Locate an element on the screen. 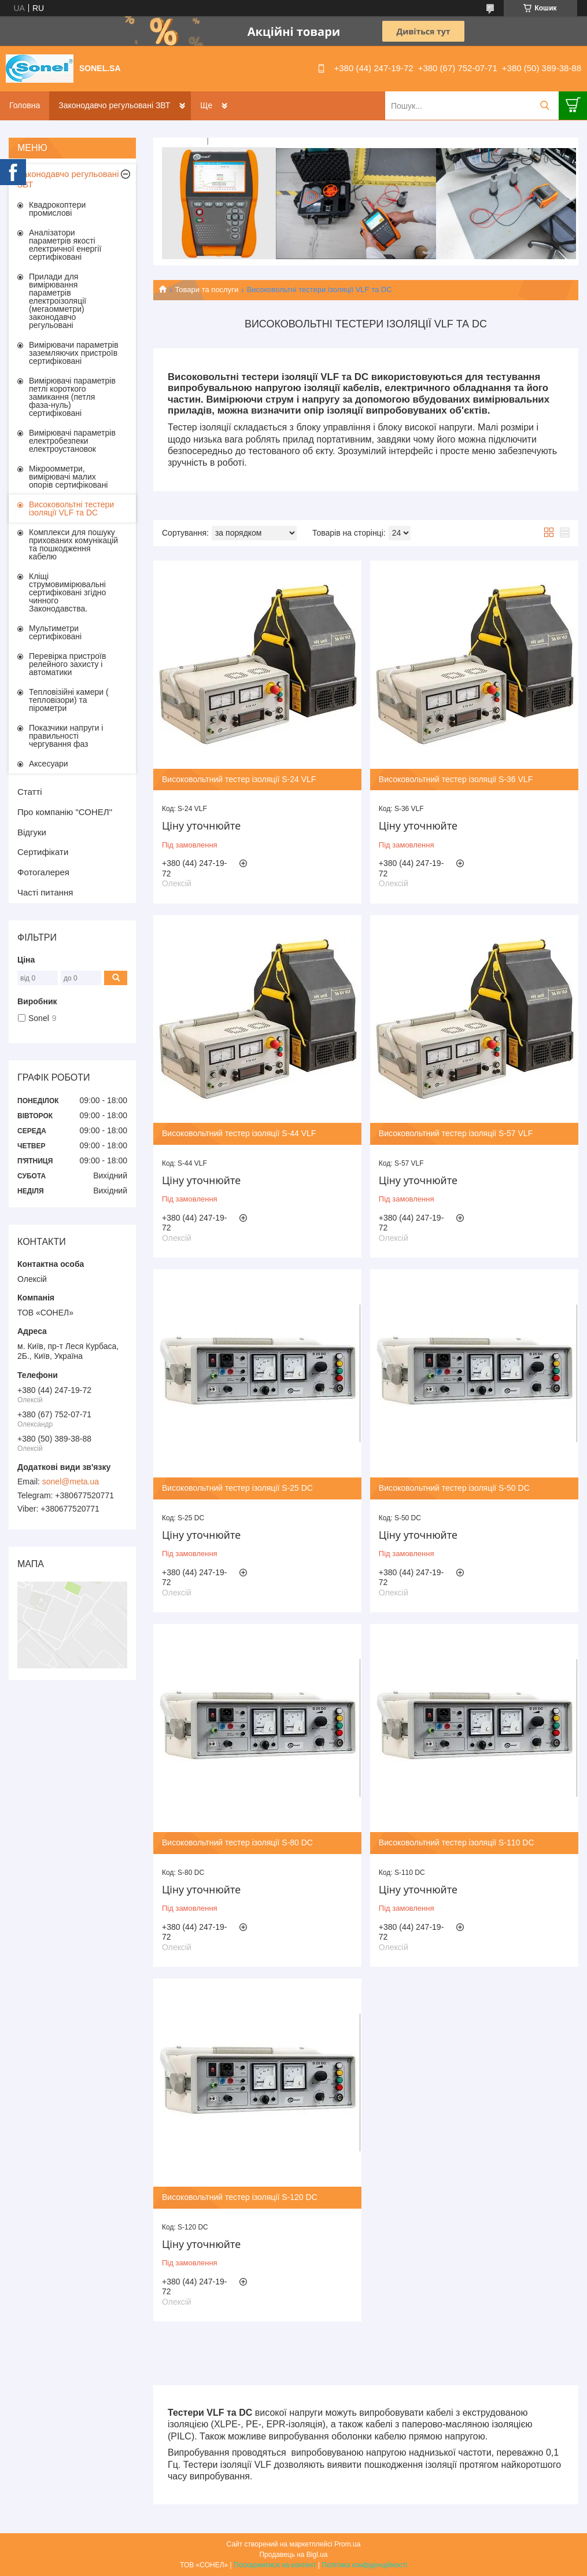 The width and height of the screenshot is (587, 2576). Високовольтний тестер ізоляції S-110 DC is located at coordinates (456, 1842).